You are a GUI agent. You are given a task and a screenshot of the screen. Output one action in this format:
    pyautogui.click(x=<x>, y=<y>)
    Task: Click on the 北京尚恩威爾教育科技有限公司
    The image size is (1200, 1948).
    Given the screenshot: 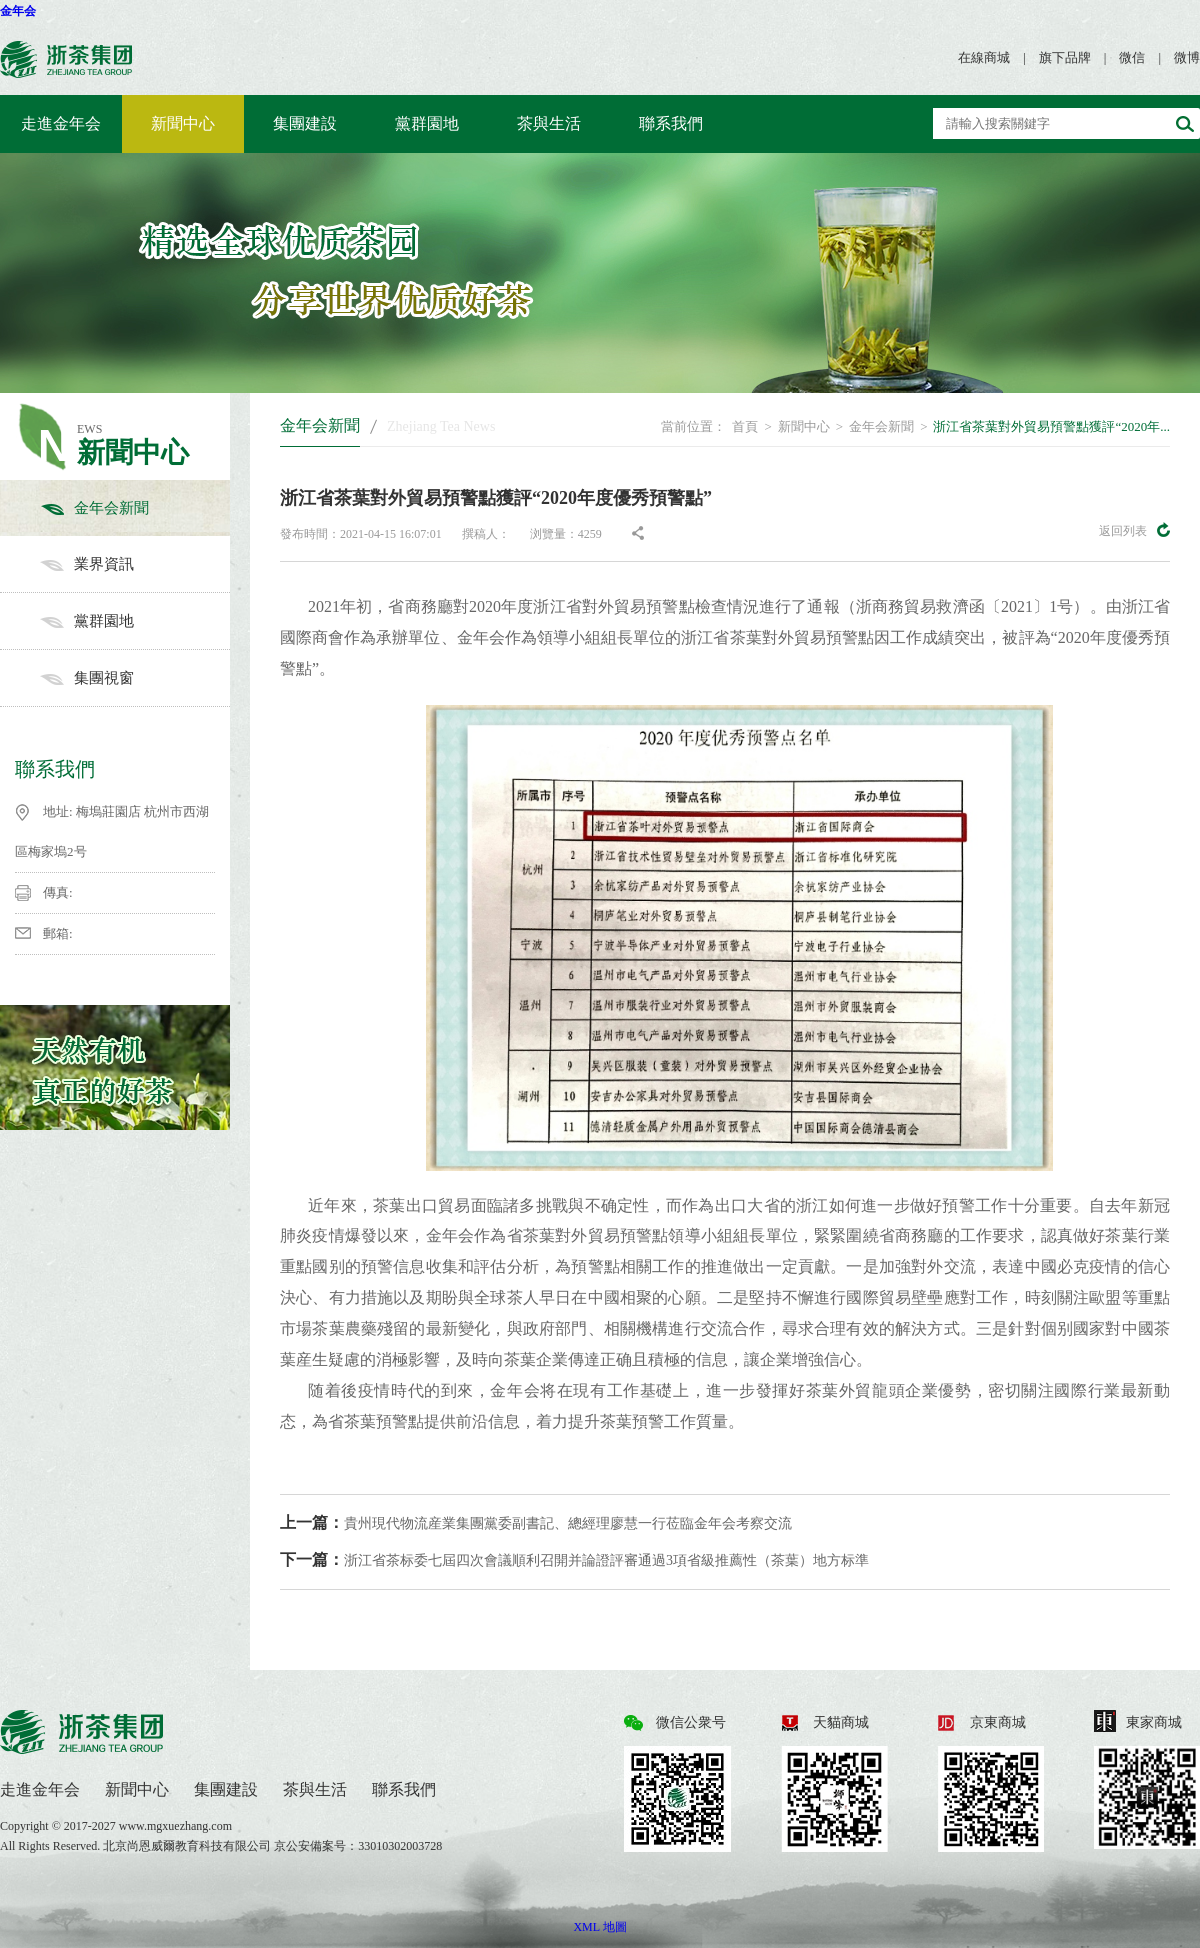 What is the action you would take?
    pyautogui.click(x=188, y=1846)
    